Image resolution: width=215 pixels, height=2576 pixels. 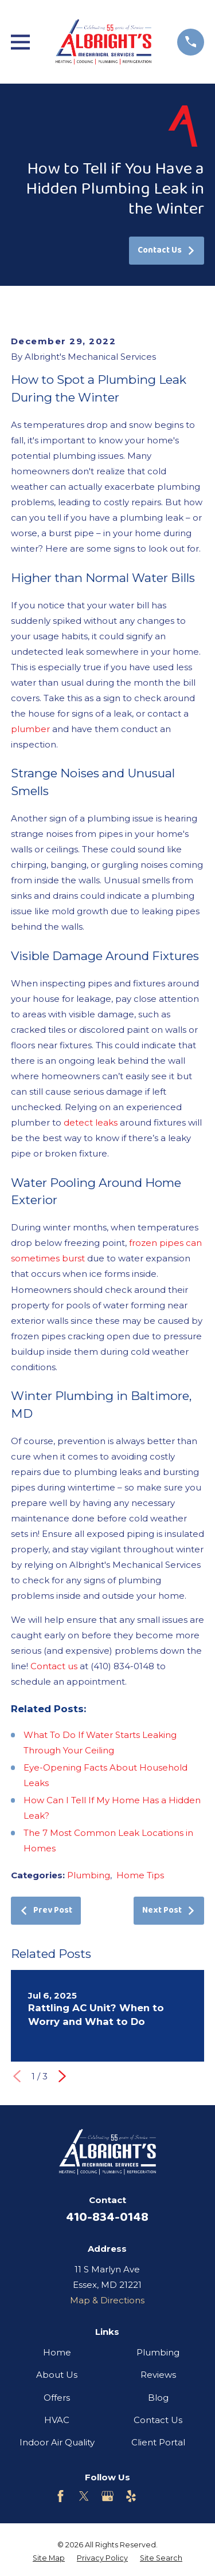 I want to click on Offers, so click(x=57, y=2397).